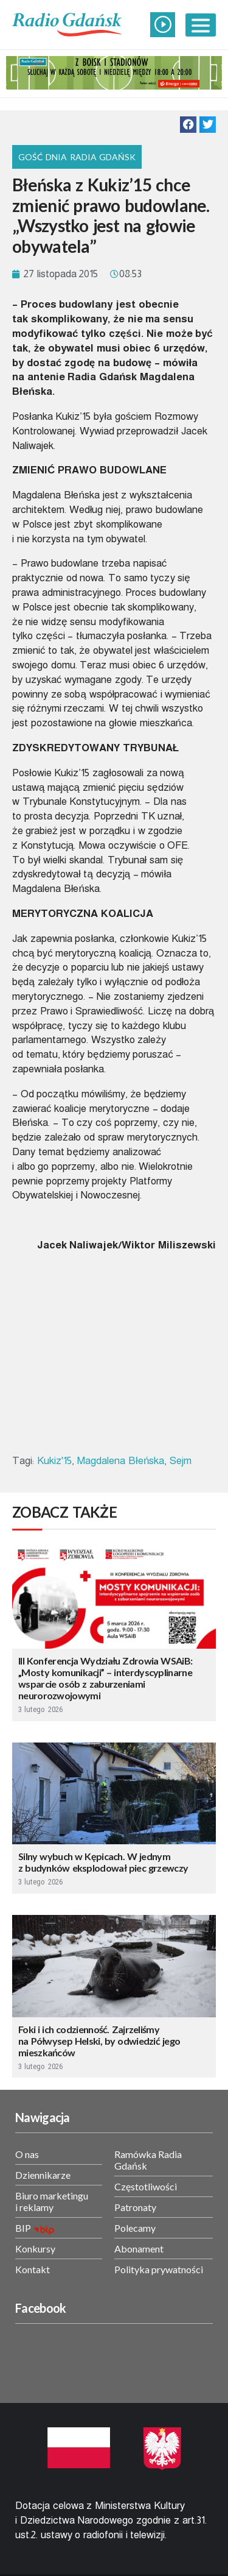  Describe the element at coordinates (103, 1862) in the screenshot. I see `Silny wybuch w Kępicach. W jednym z budynków eksplodował piec grzewczy` at that location.